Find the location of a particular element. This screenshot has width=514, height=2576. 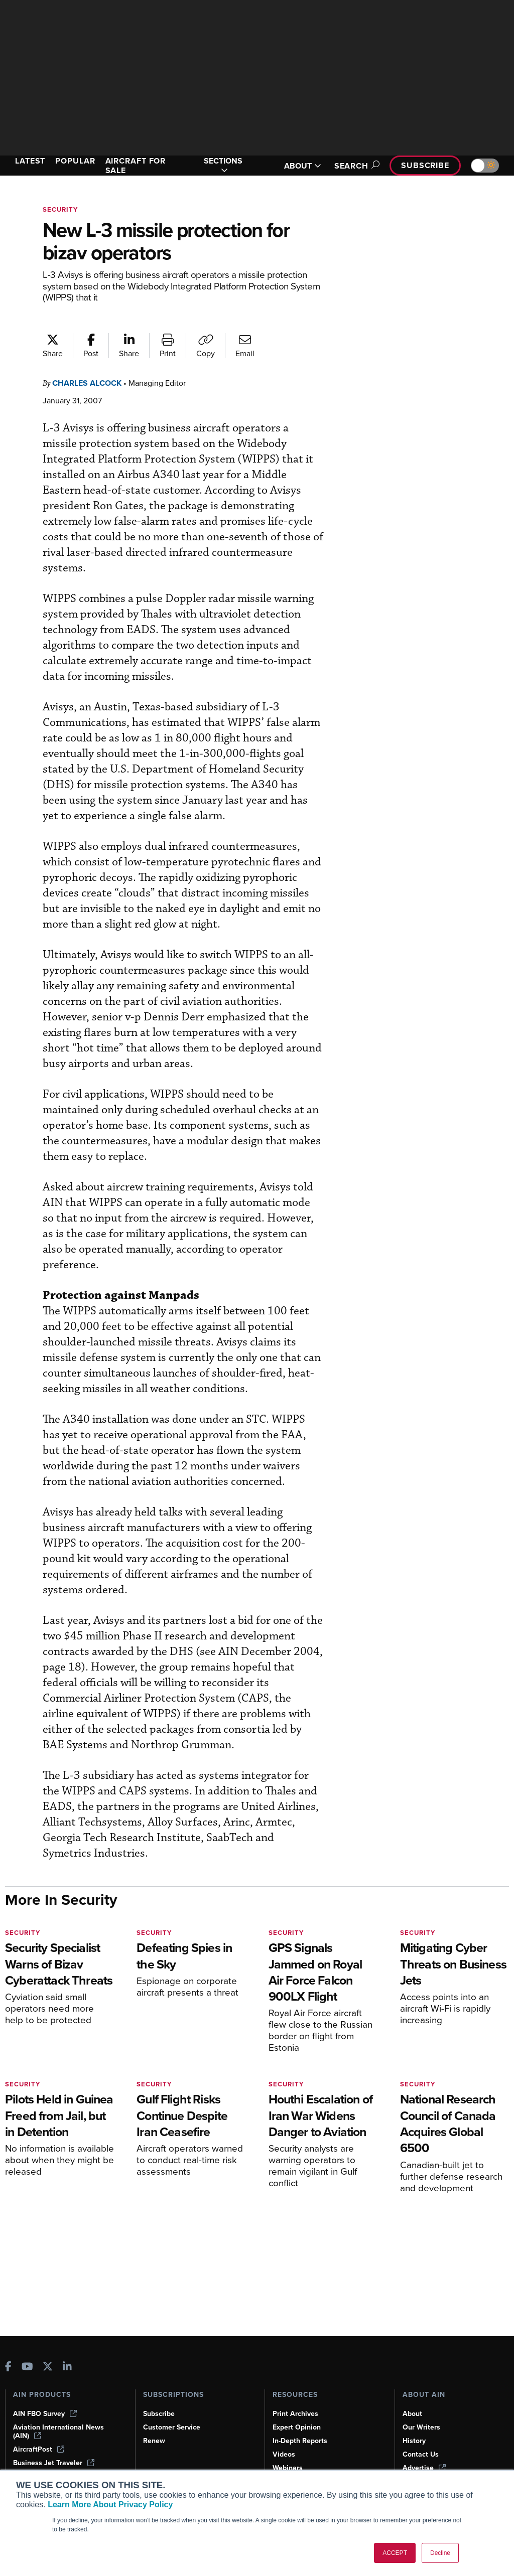

ACCEPT [button] is located at coordinates (394, 2552).